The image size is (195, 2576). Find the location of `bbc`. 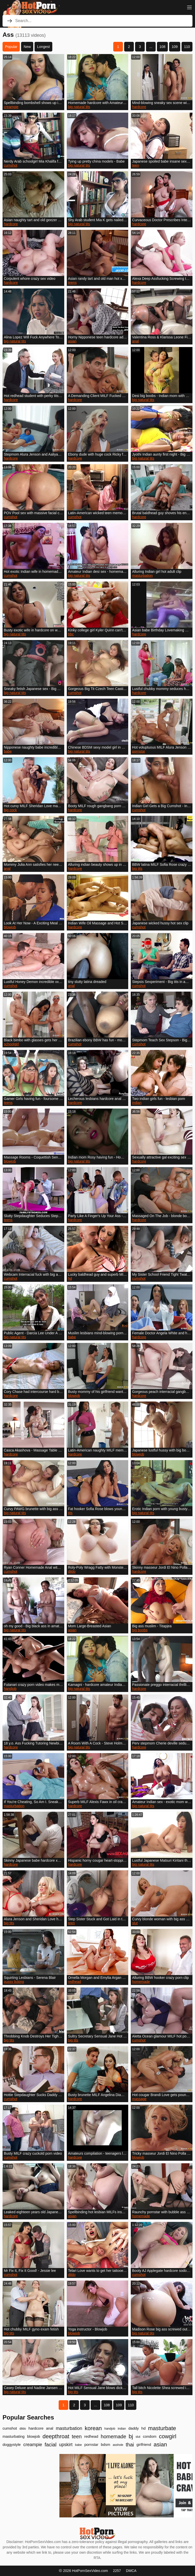

bbc is located at coordinates (71, 634).